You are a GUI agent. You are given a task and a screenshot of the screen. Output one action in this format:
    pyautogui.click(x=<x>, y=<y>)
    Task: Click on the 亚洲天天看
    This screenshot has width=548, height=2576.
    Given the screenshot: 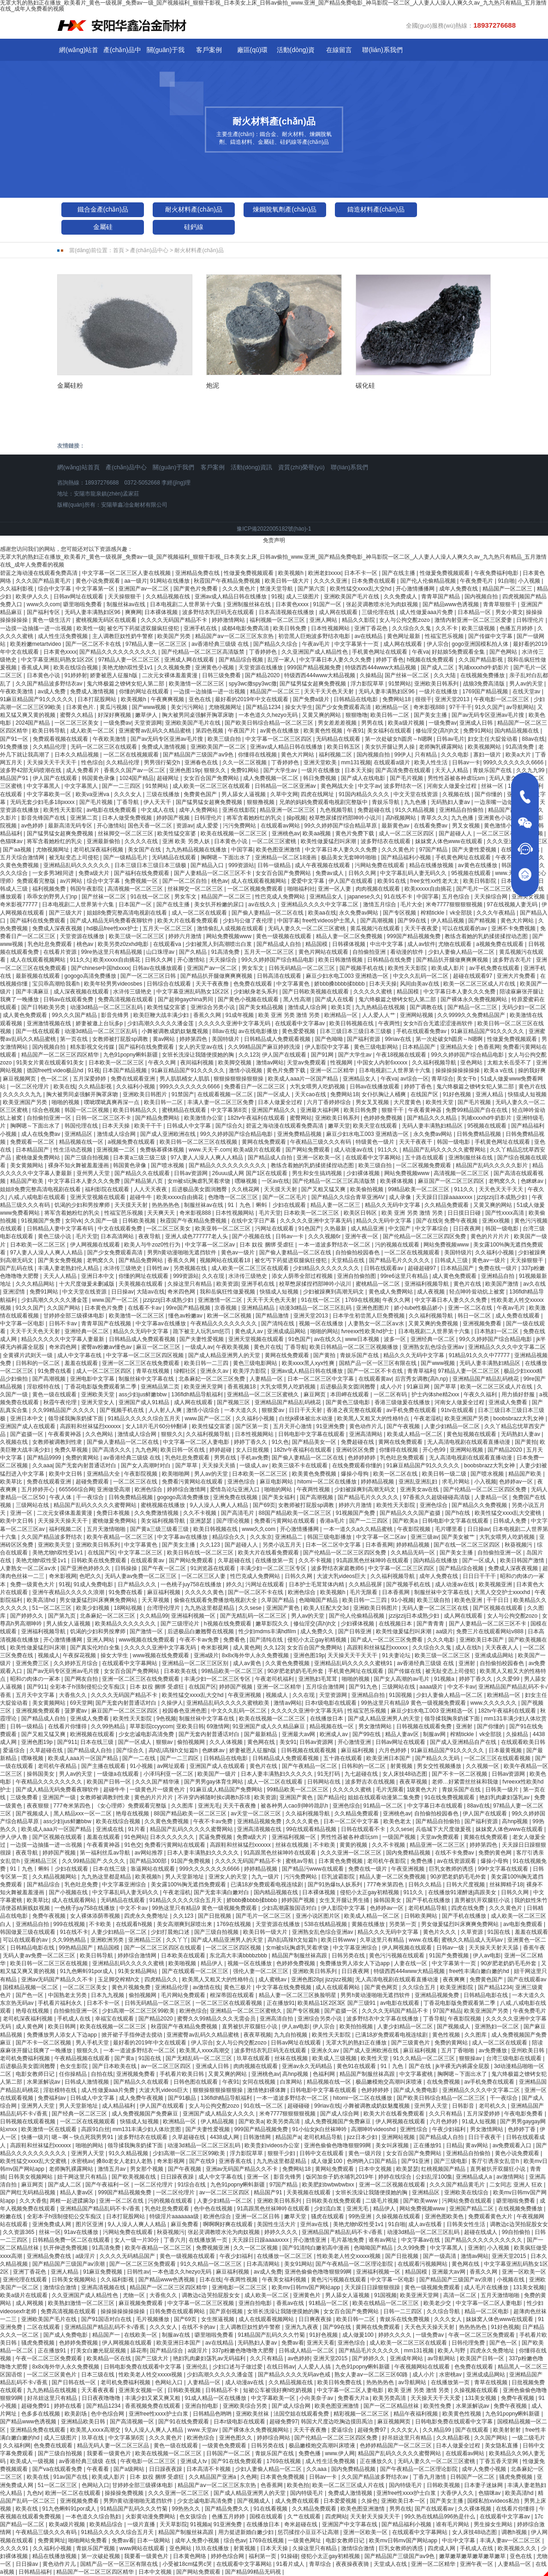 What is the action you would take?
    pyautogui.click(x=320, y=2343)
    